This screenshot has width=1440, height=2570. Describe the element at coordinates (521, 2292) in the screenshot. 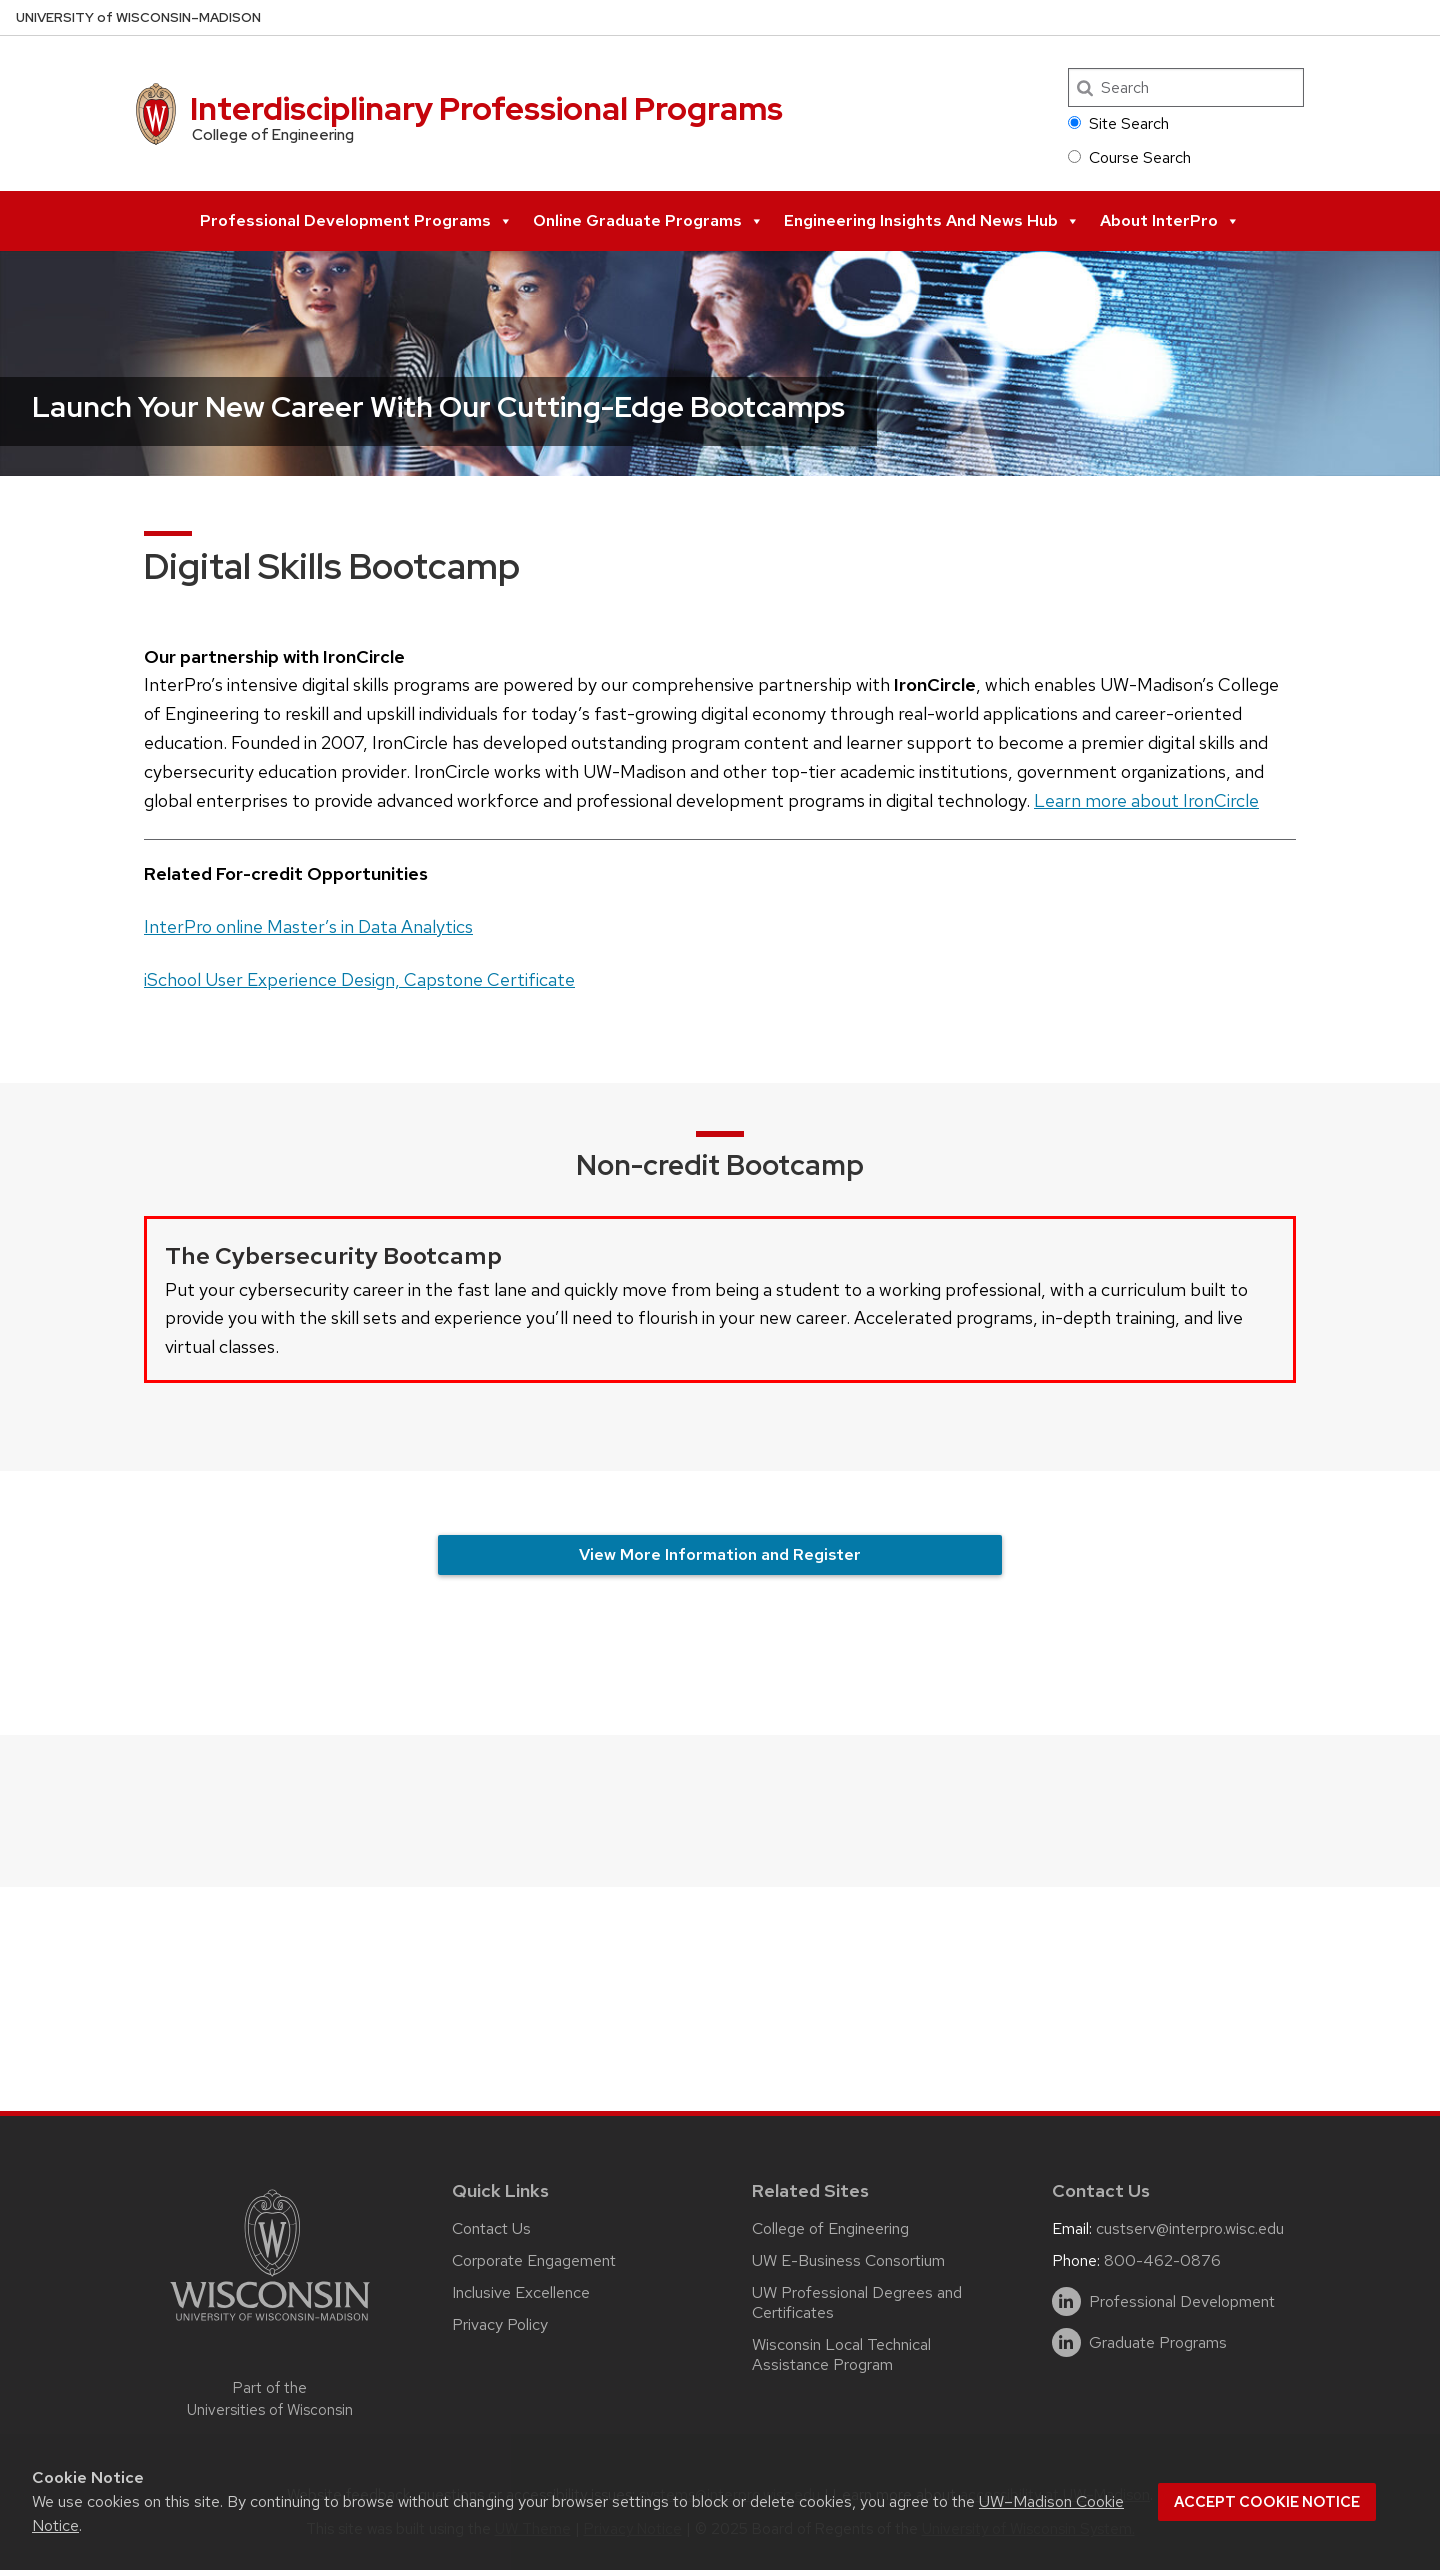

I see `Inclusive Excellence` at that location.